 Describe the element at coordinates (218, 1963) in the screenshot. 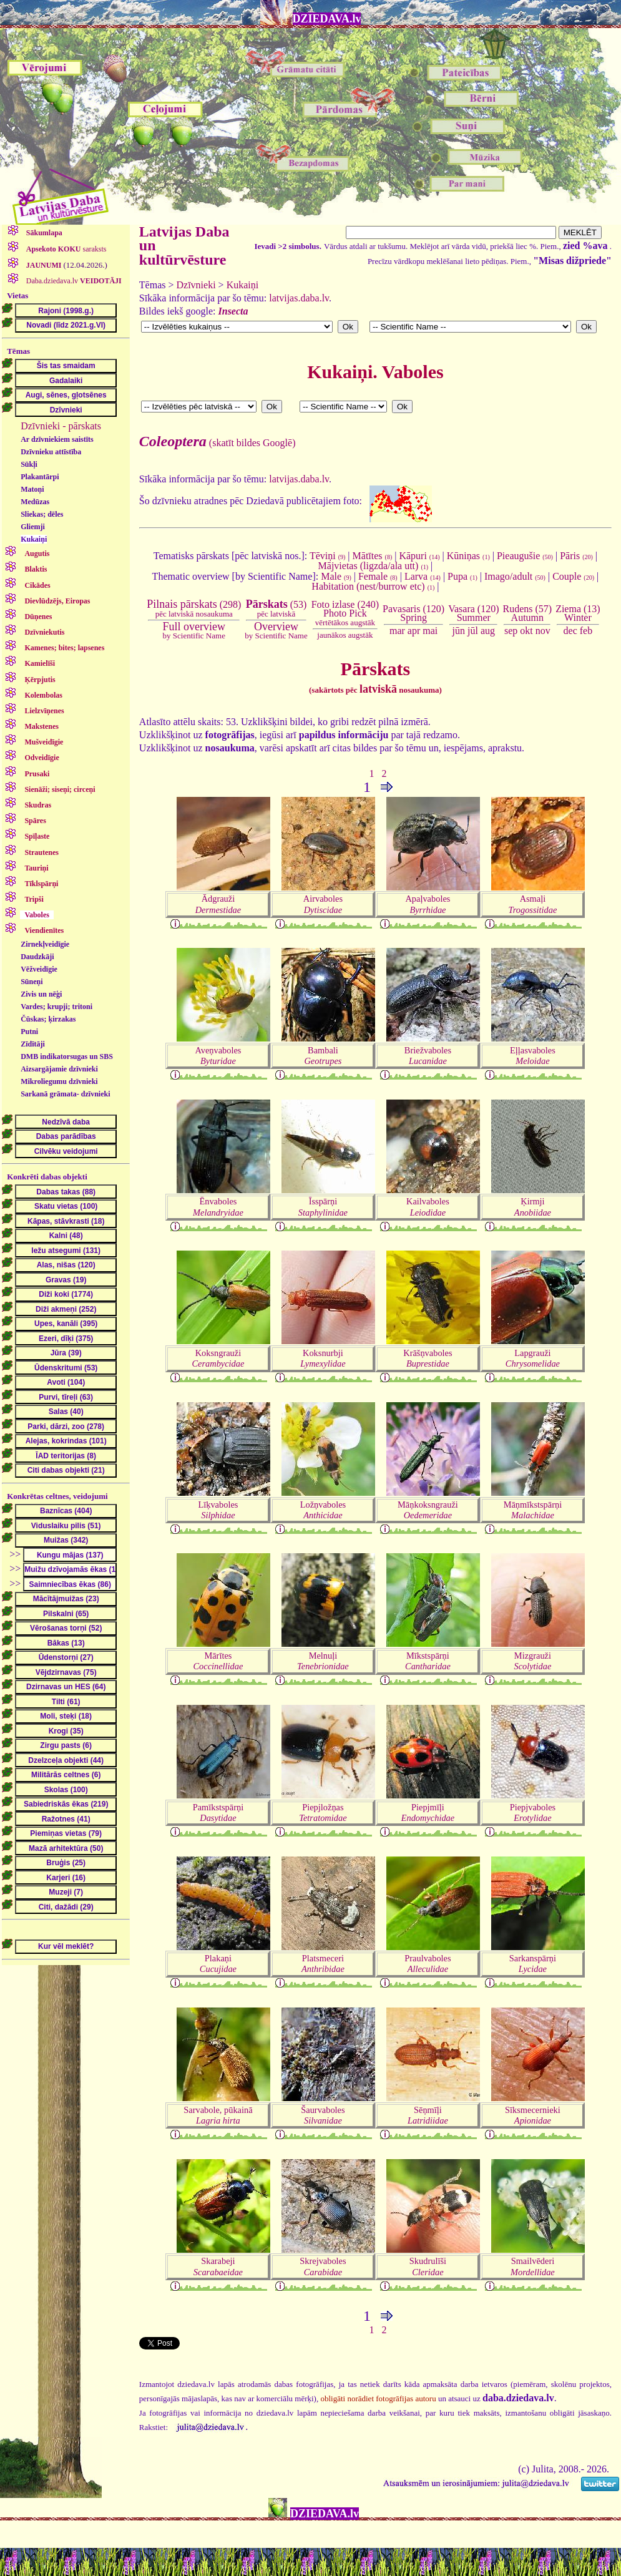

I see `Plakaņi` at that location.